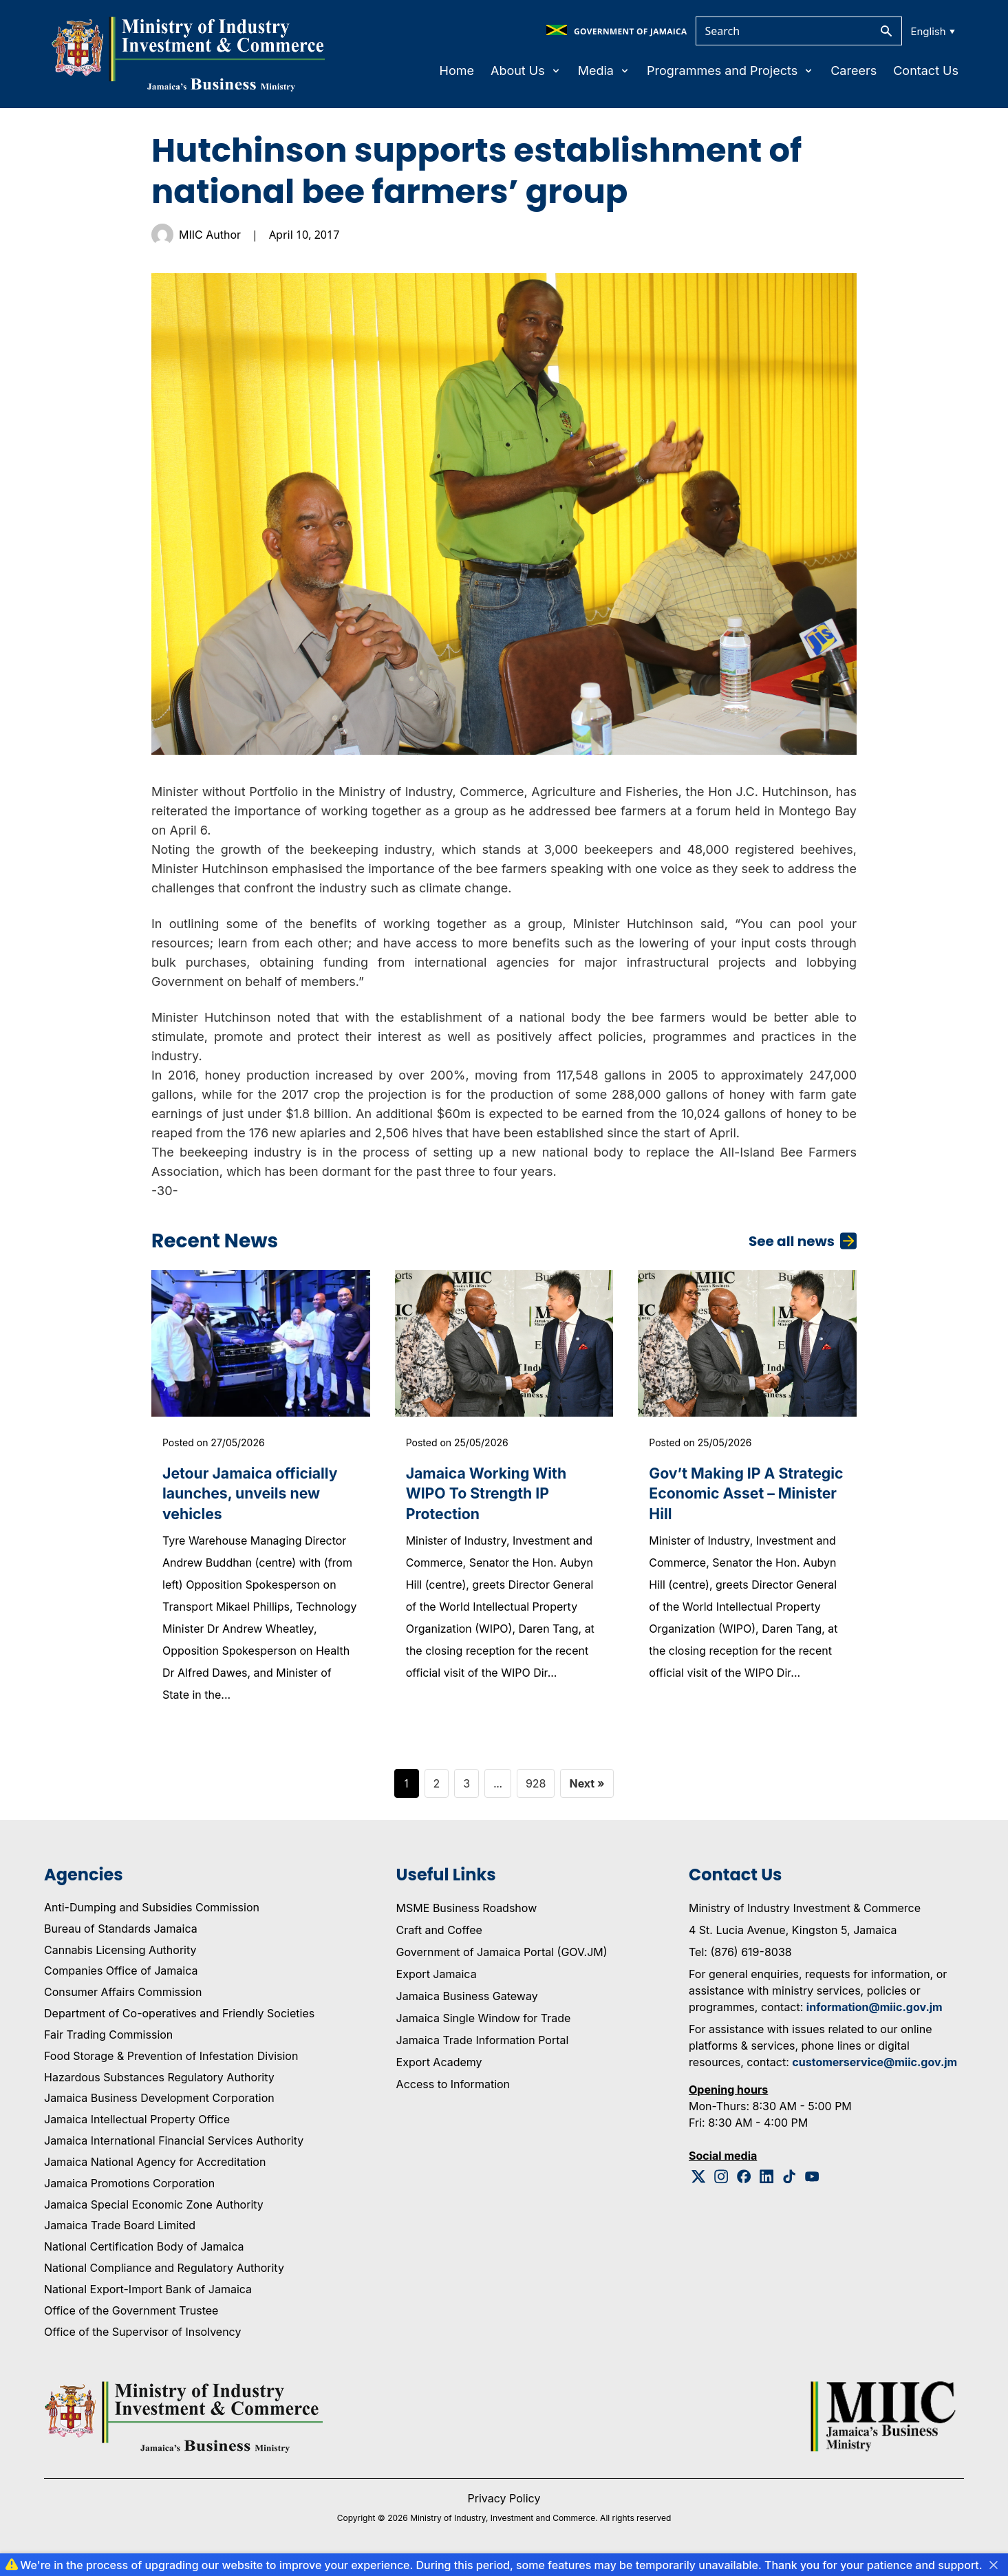 This screenshot has height=2576, width=1008. I want to click on [Instagram Logo], so click(721, 2184).